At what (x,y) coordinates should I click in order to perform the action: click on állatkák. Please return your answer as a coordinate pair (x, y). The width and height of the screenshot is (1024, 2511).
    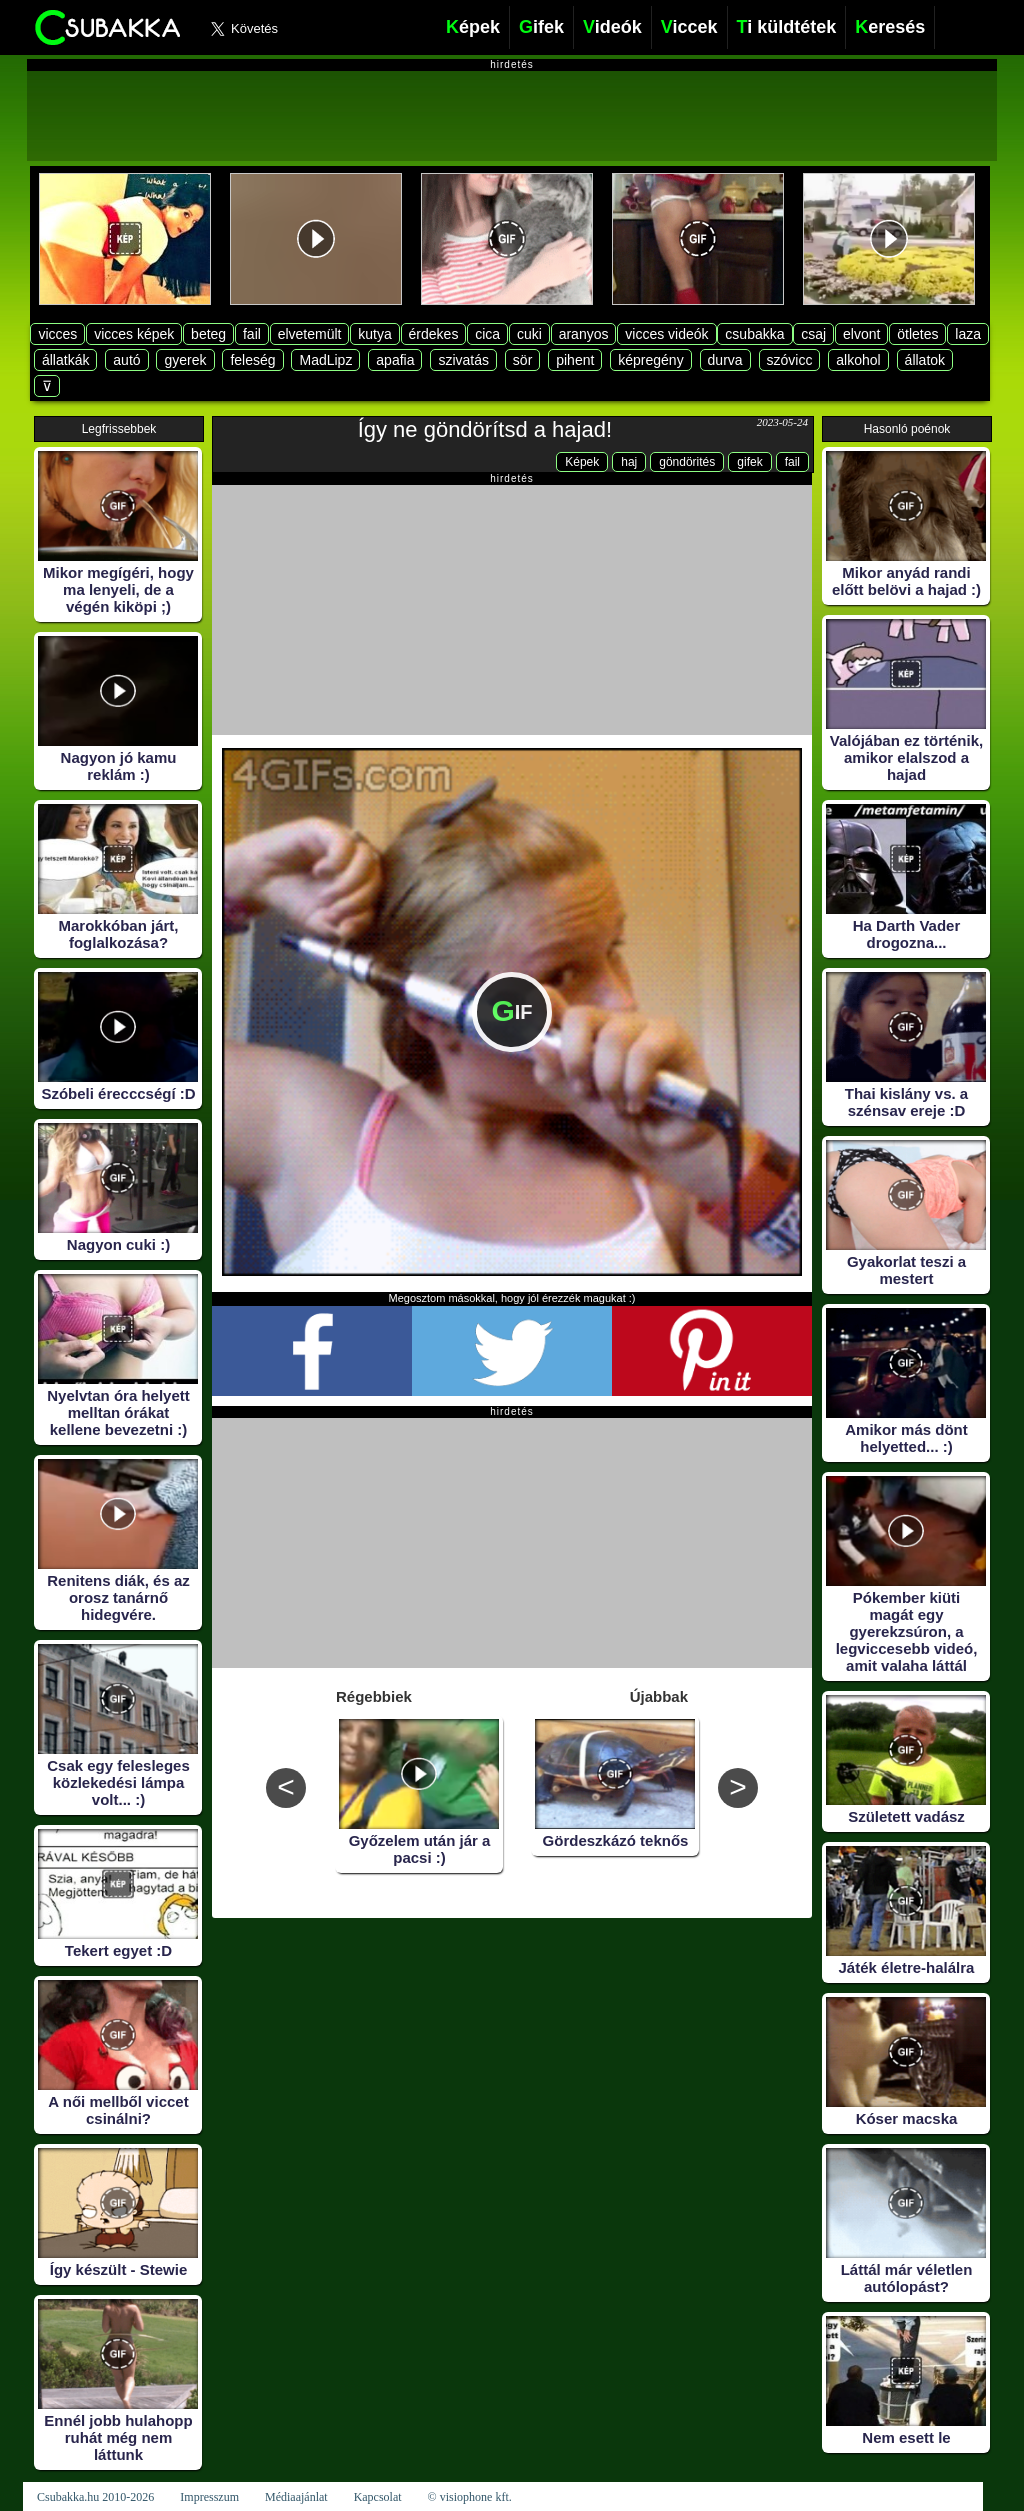
    Looking at the image, I should click on (65, 360).